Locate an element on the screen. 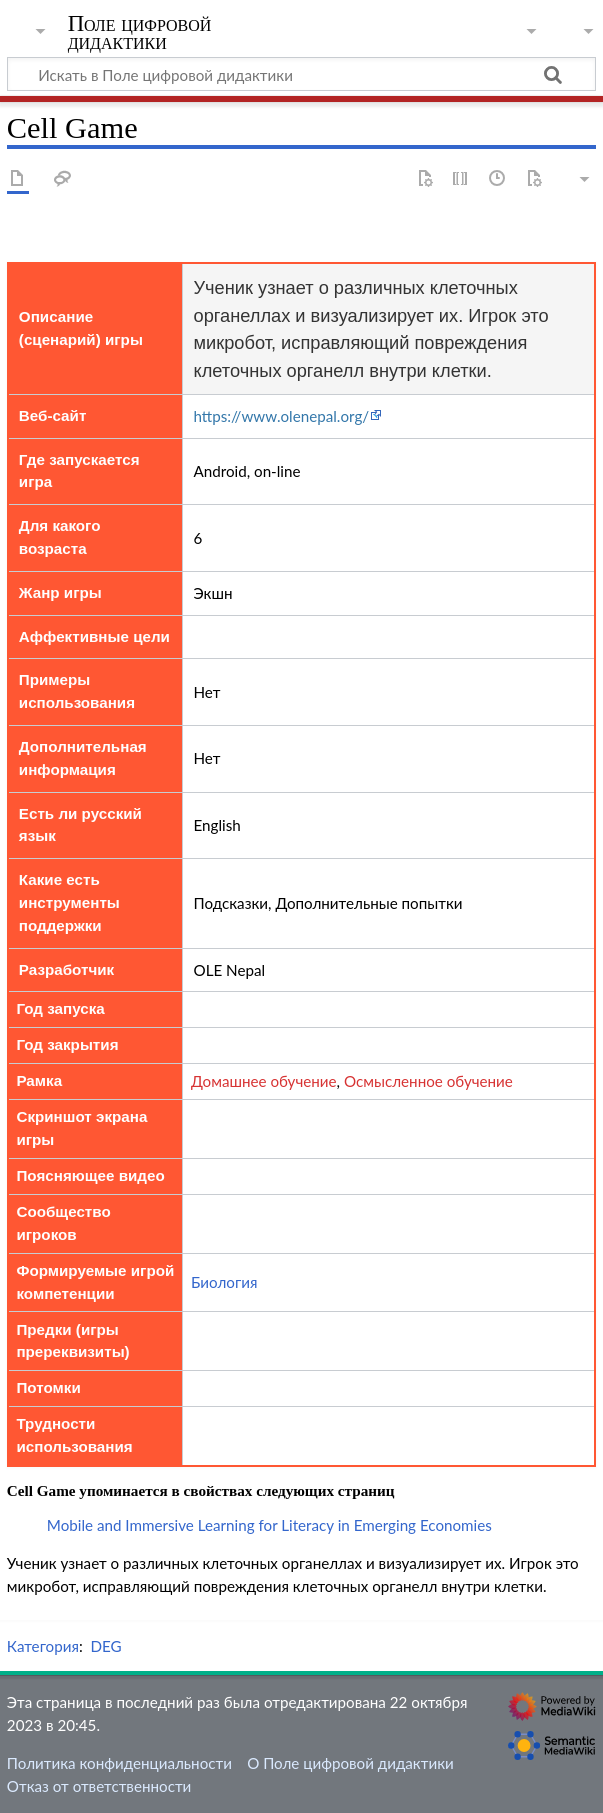  Осмысленное обучение is located at coordinates (428, 1081).